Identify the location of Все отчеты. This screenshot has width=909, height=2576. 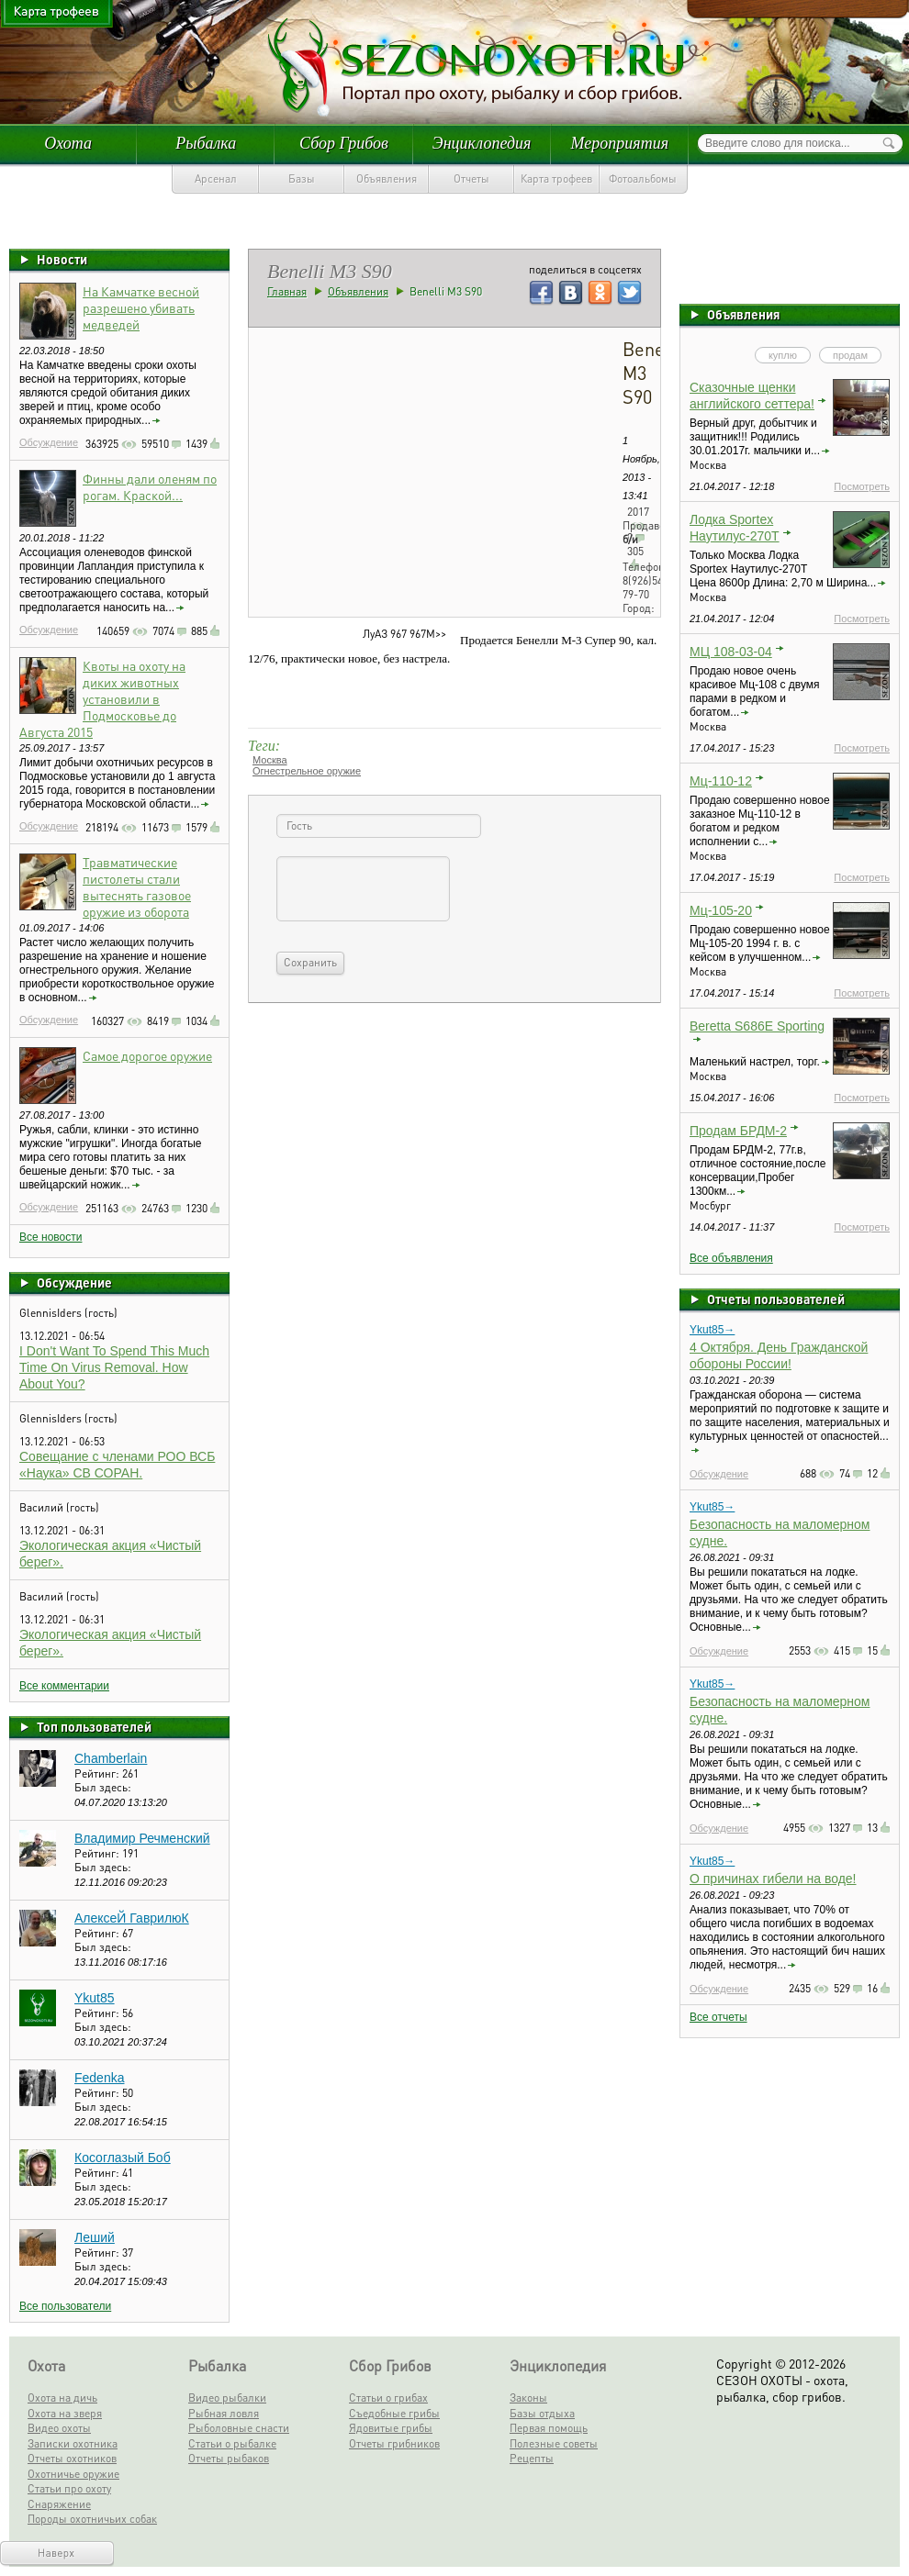
(718, 2017).